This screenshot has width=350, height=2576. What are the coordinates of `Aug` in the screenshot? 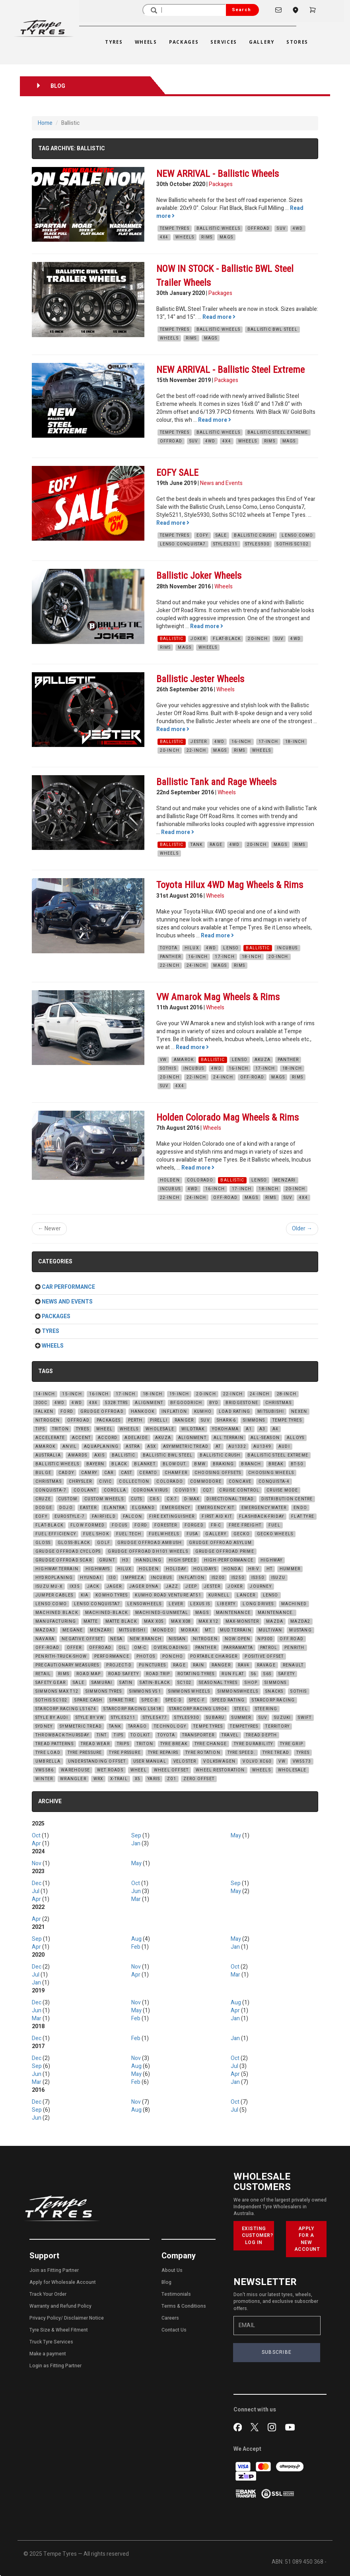 It's located at (136, 1939).